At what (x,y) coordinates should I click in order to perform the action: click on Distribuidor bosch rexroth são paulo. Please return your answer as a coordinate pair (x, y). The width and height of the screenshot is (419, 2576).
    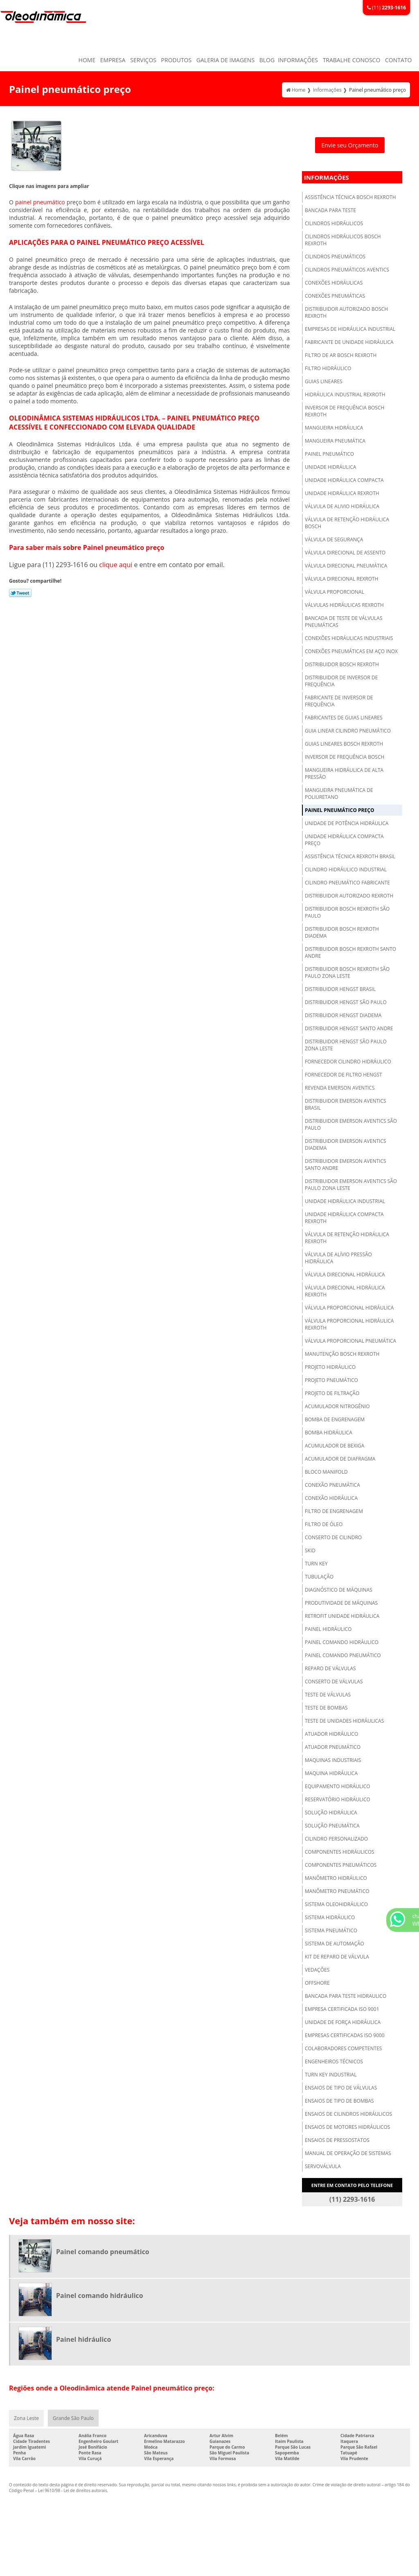
    Looking at the image, I should click on (347, 912).